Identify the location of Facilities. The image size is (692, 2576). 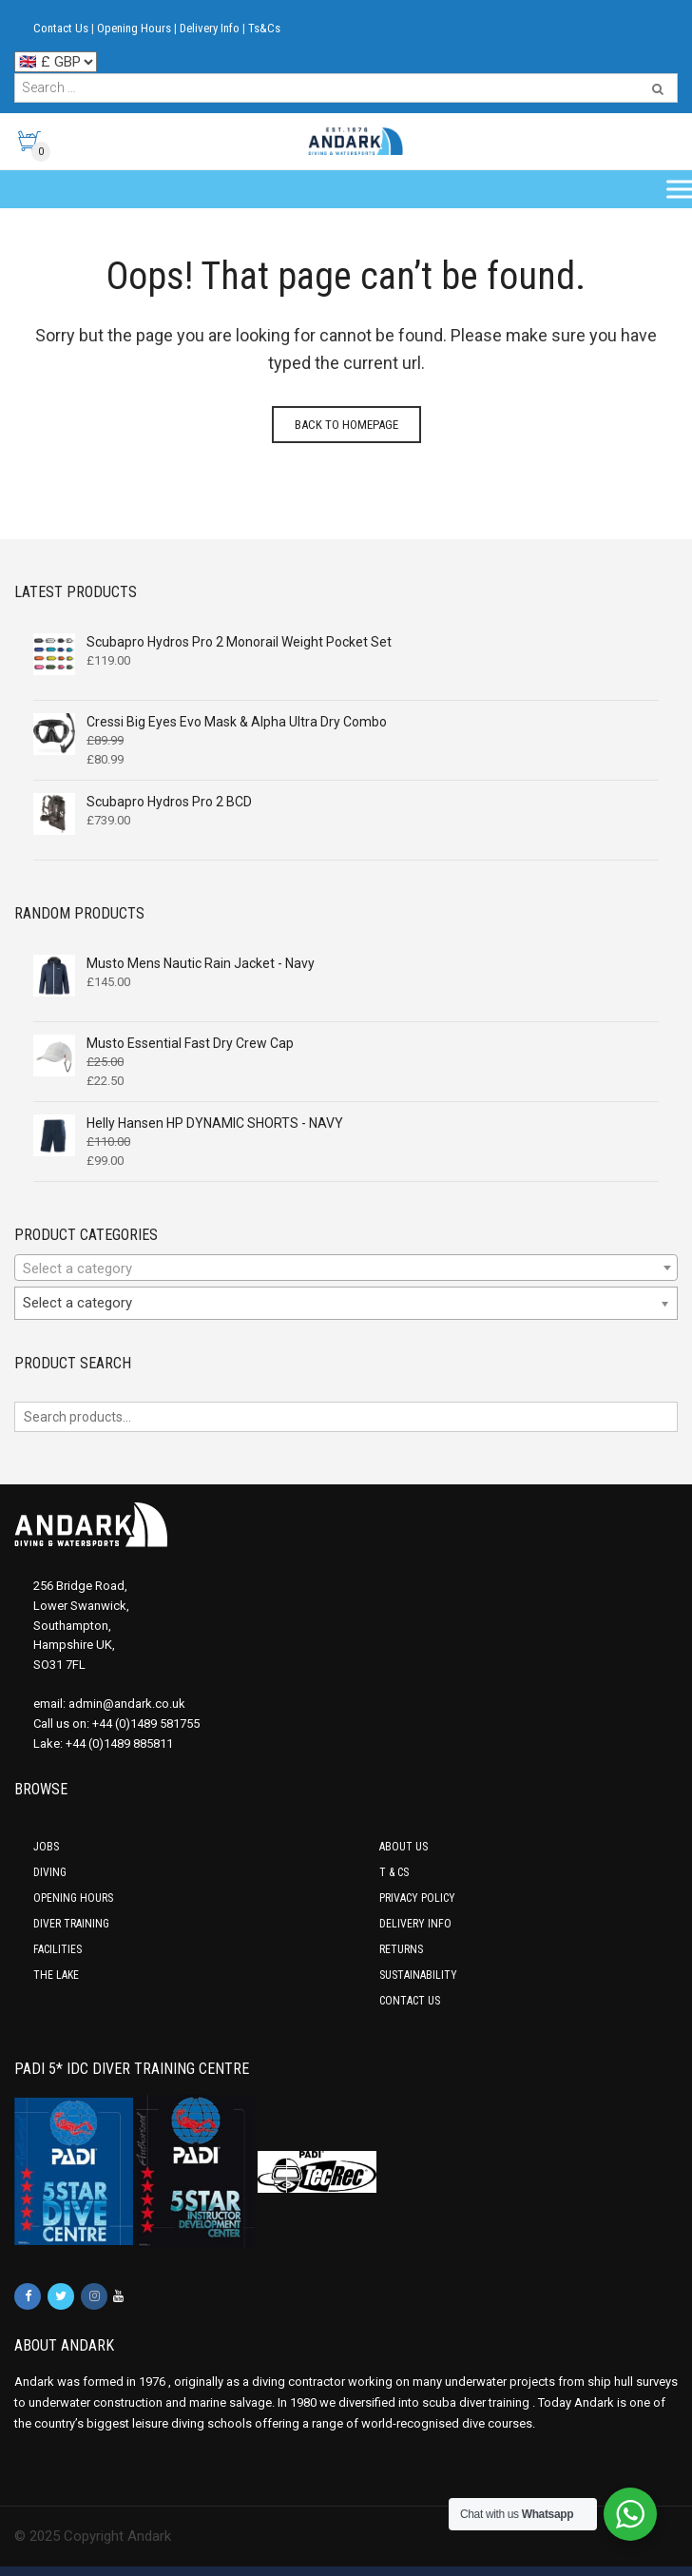
(57, 1949).